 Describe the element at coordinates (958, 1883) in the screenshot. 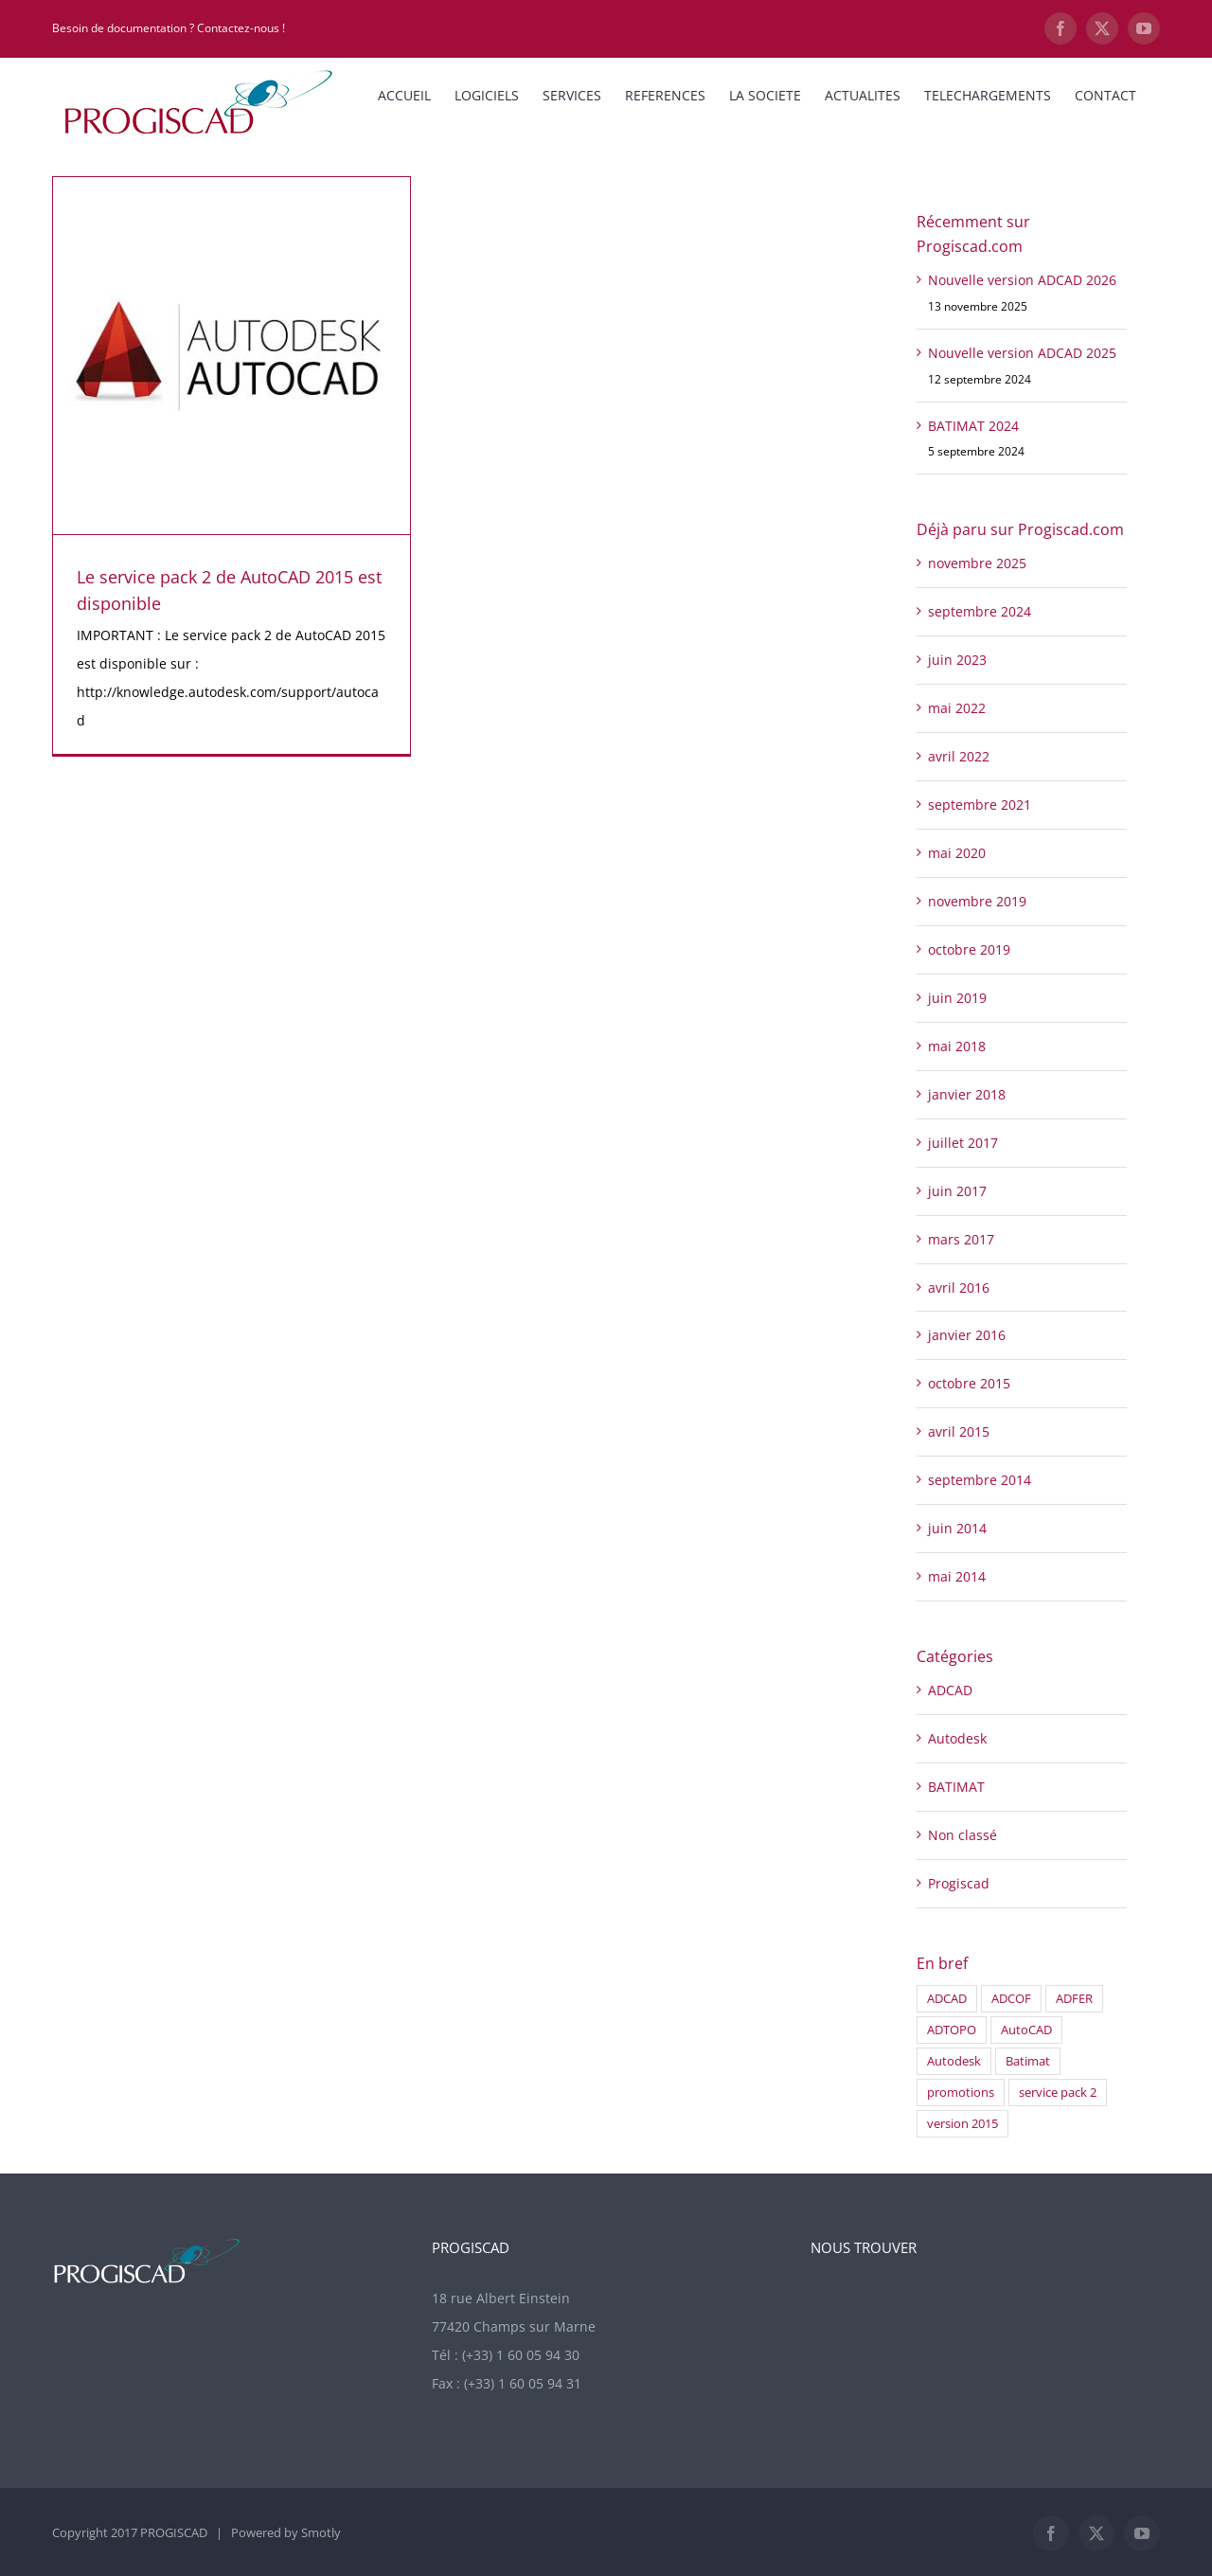

I see `Progiscad` at that location.